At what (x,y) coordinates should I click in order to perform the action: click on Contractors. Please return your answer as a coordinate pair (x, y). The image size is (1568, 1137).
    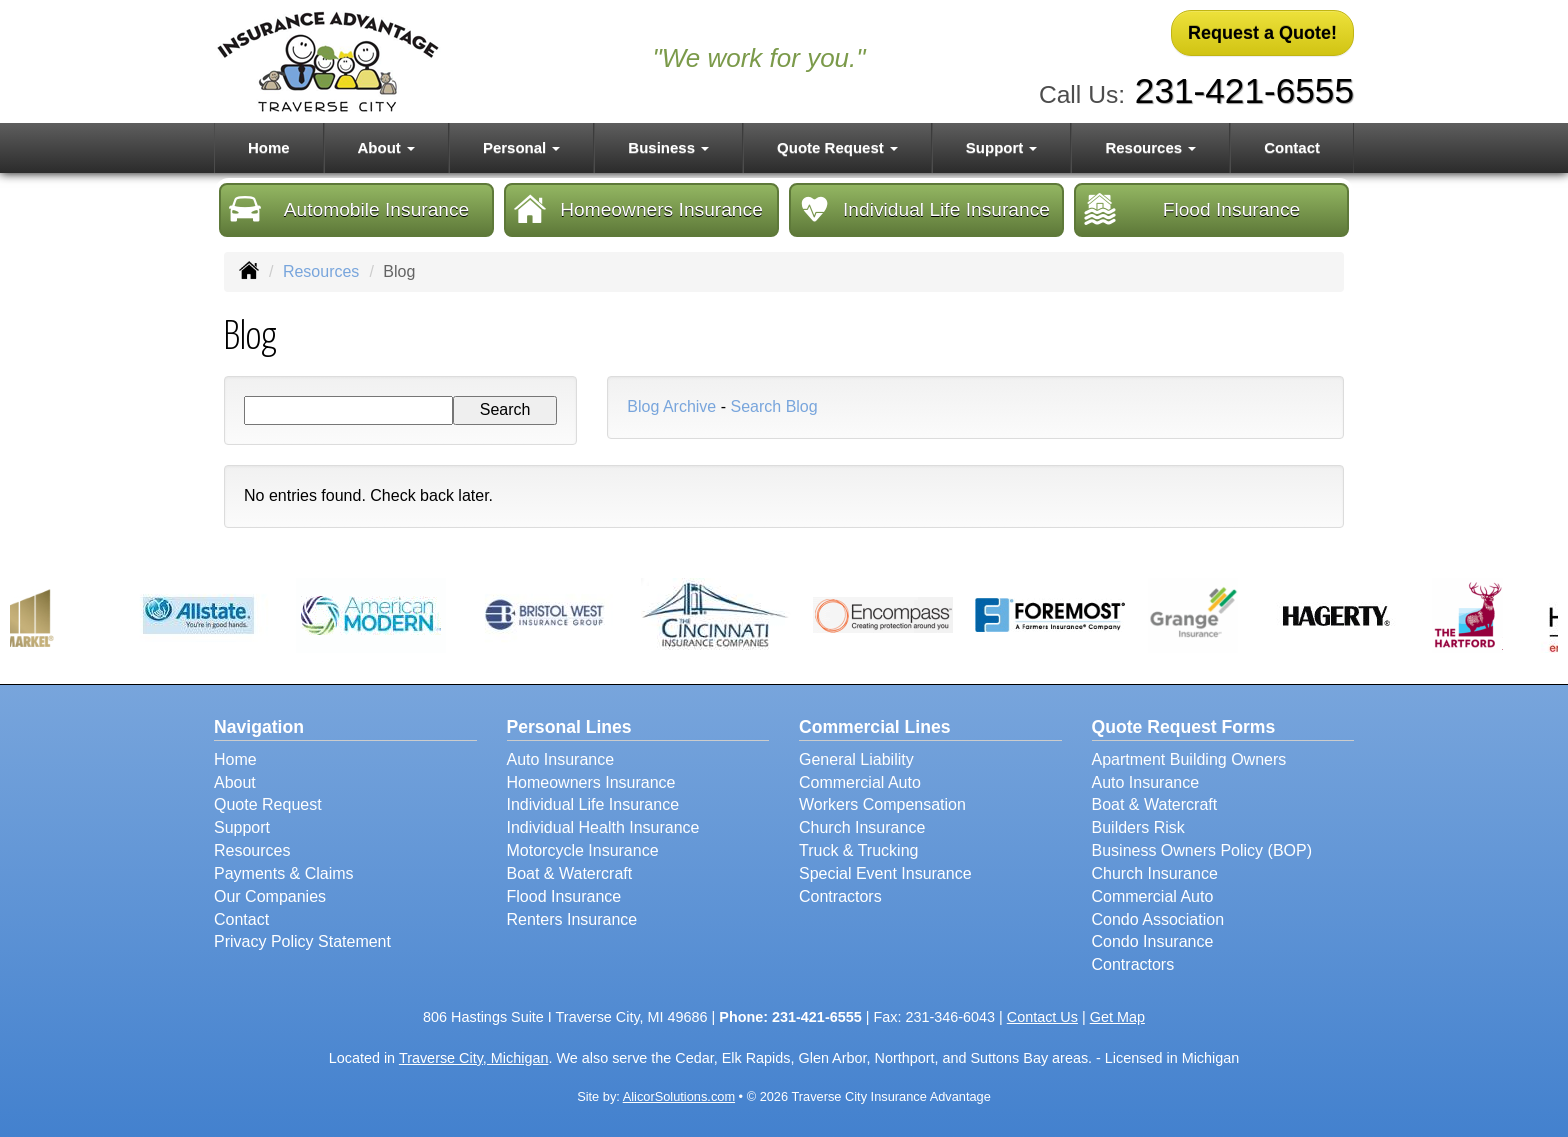
    Looking at the image, I should click on (840, 896).